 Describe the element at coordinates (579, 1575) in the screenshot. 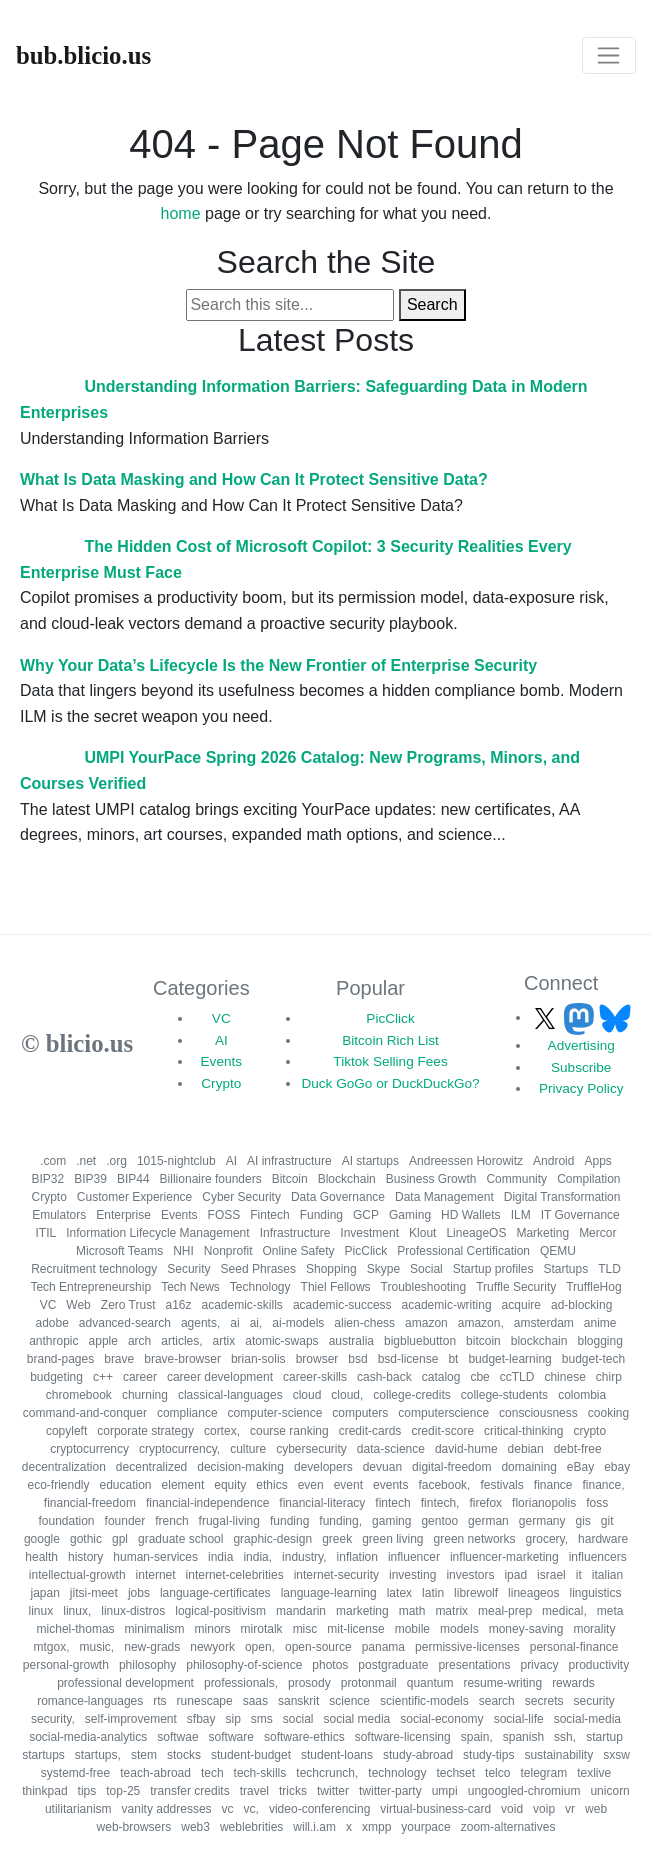

I see `it` at that location.